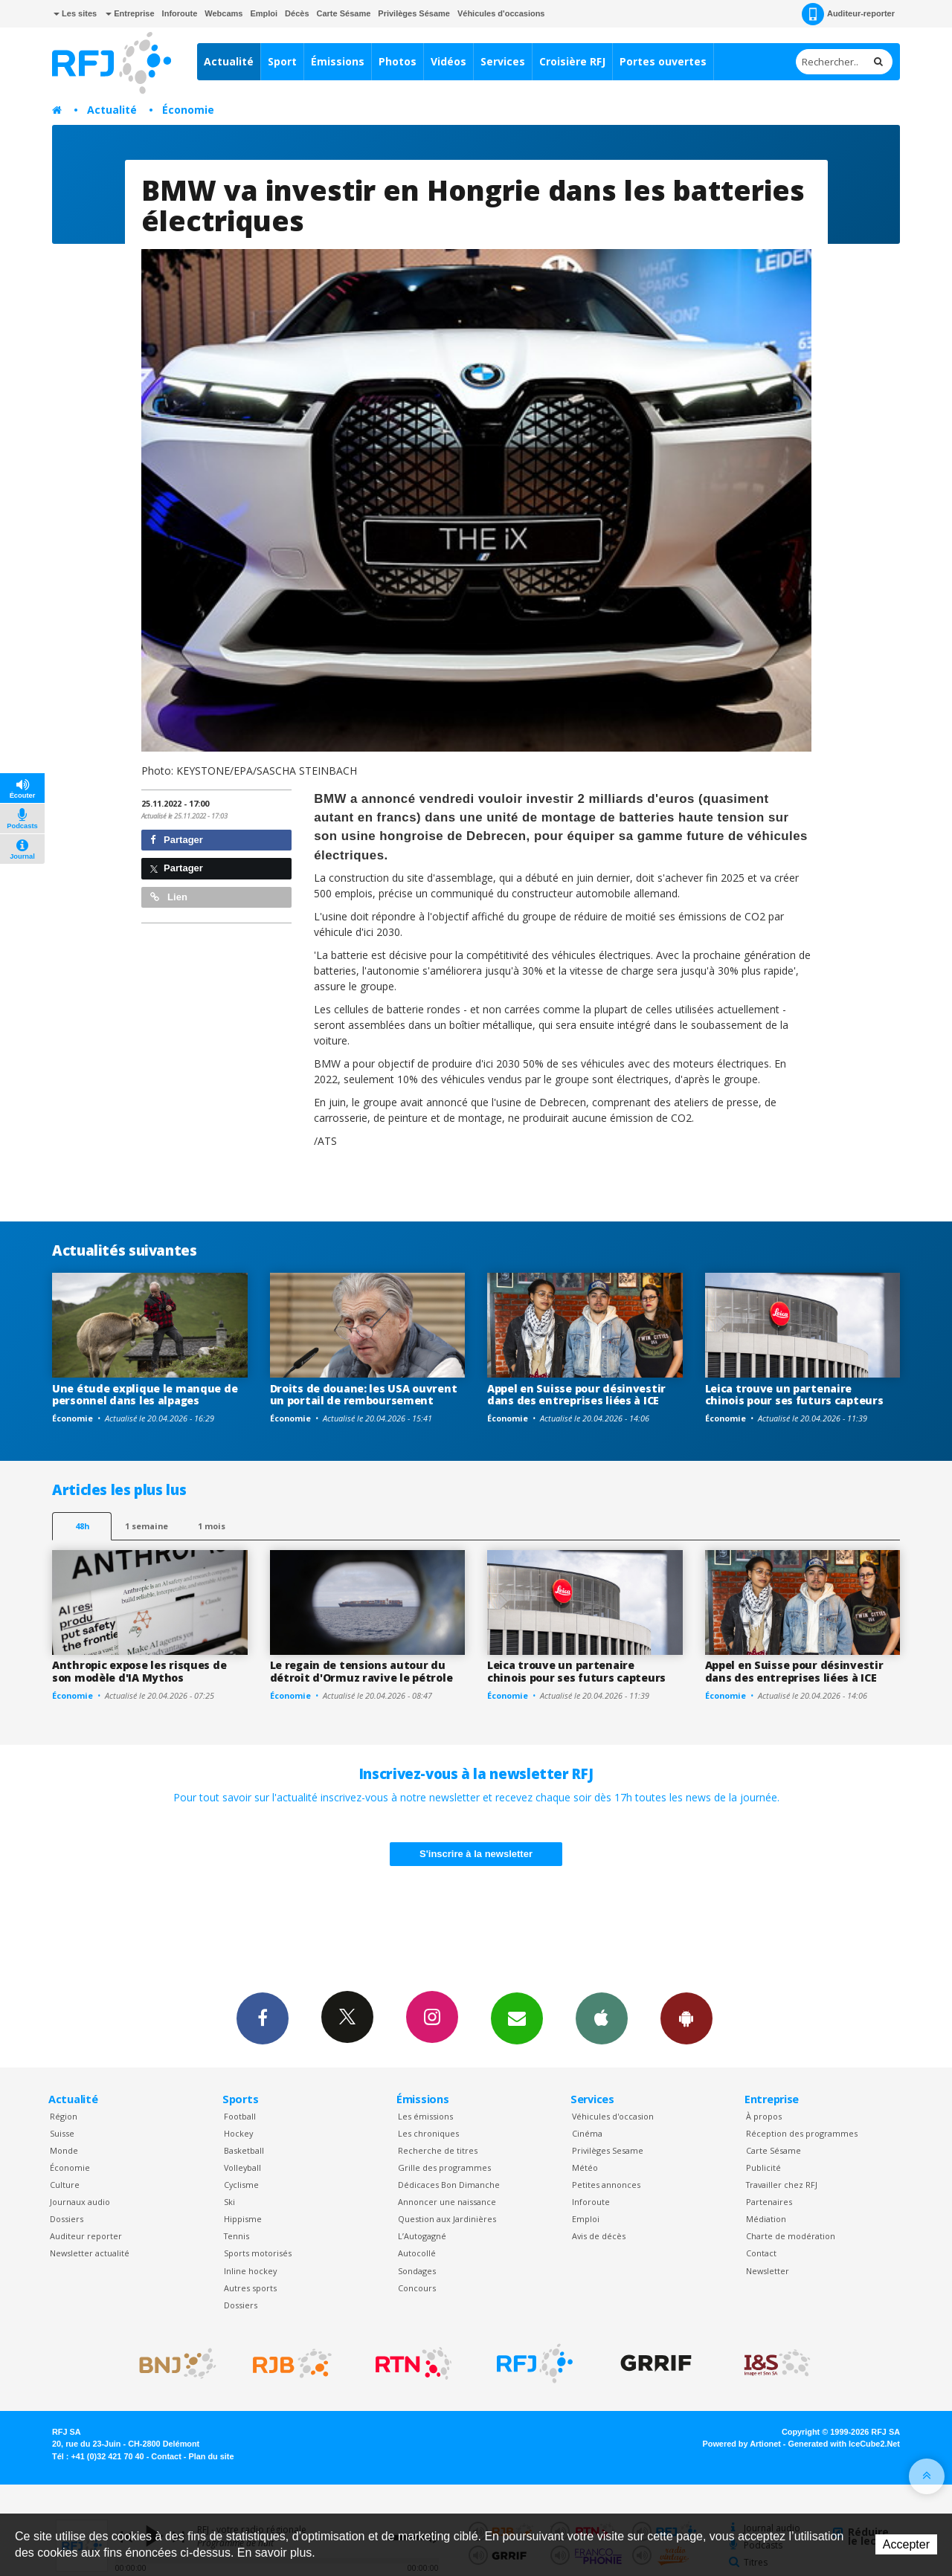 This screenshot has width=952, height=2576. Describe the element at coordinates (606, 2184) in the screenshot. I see `Petites annonces` at that location.